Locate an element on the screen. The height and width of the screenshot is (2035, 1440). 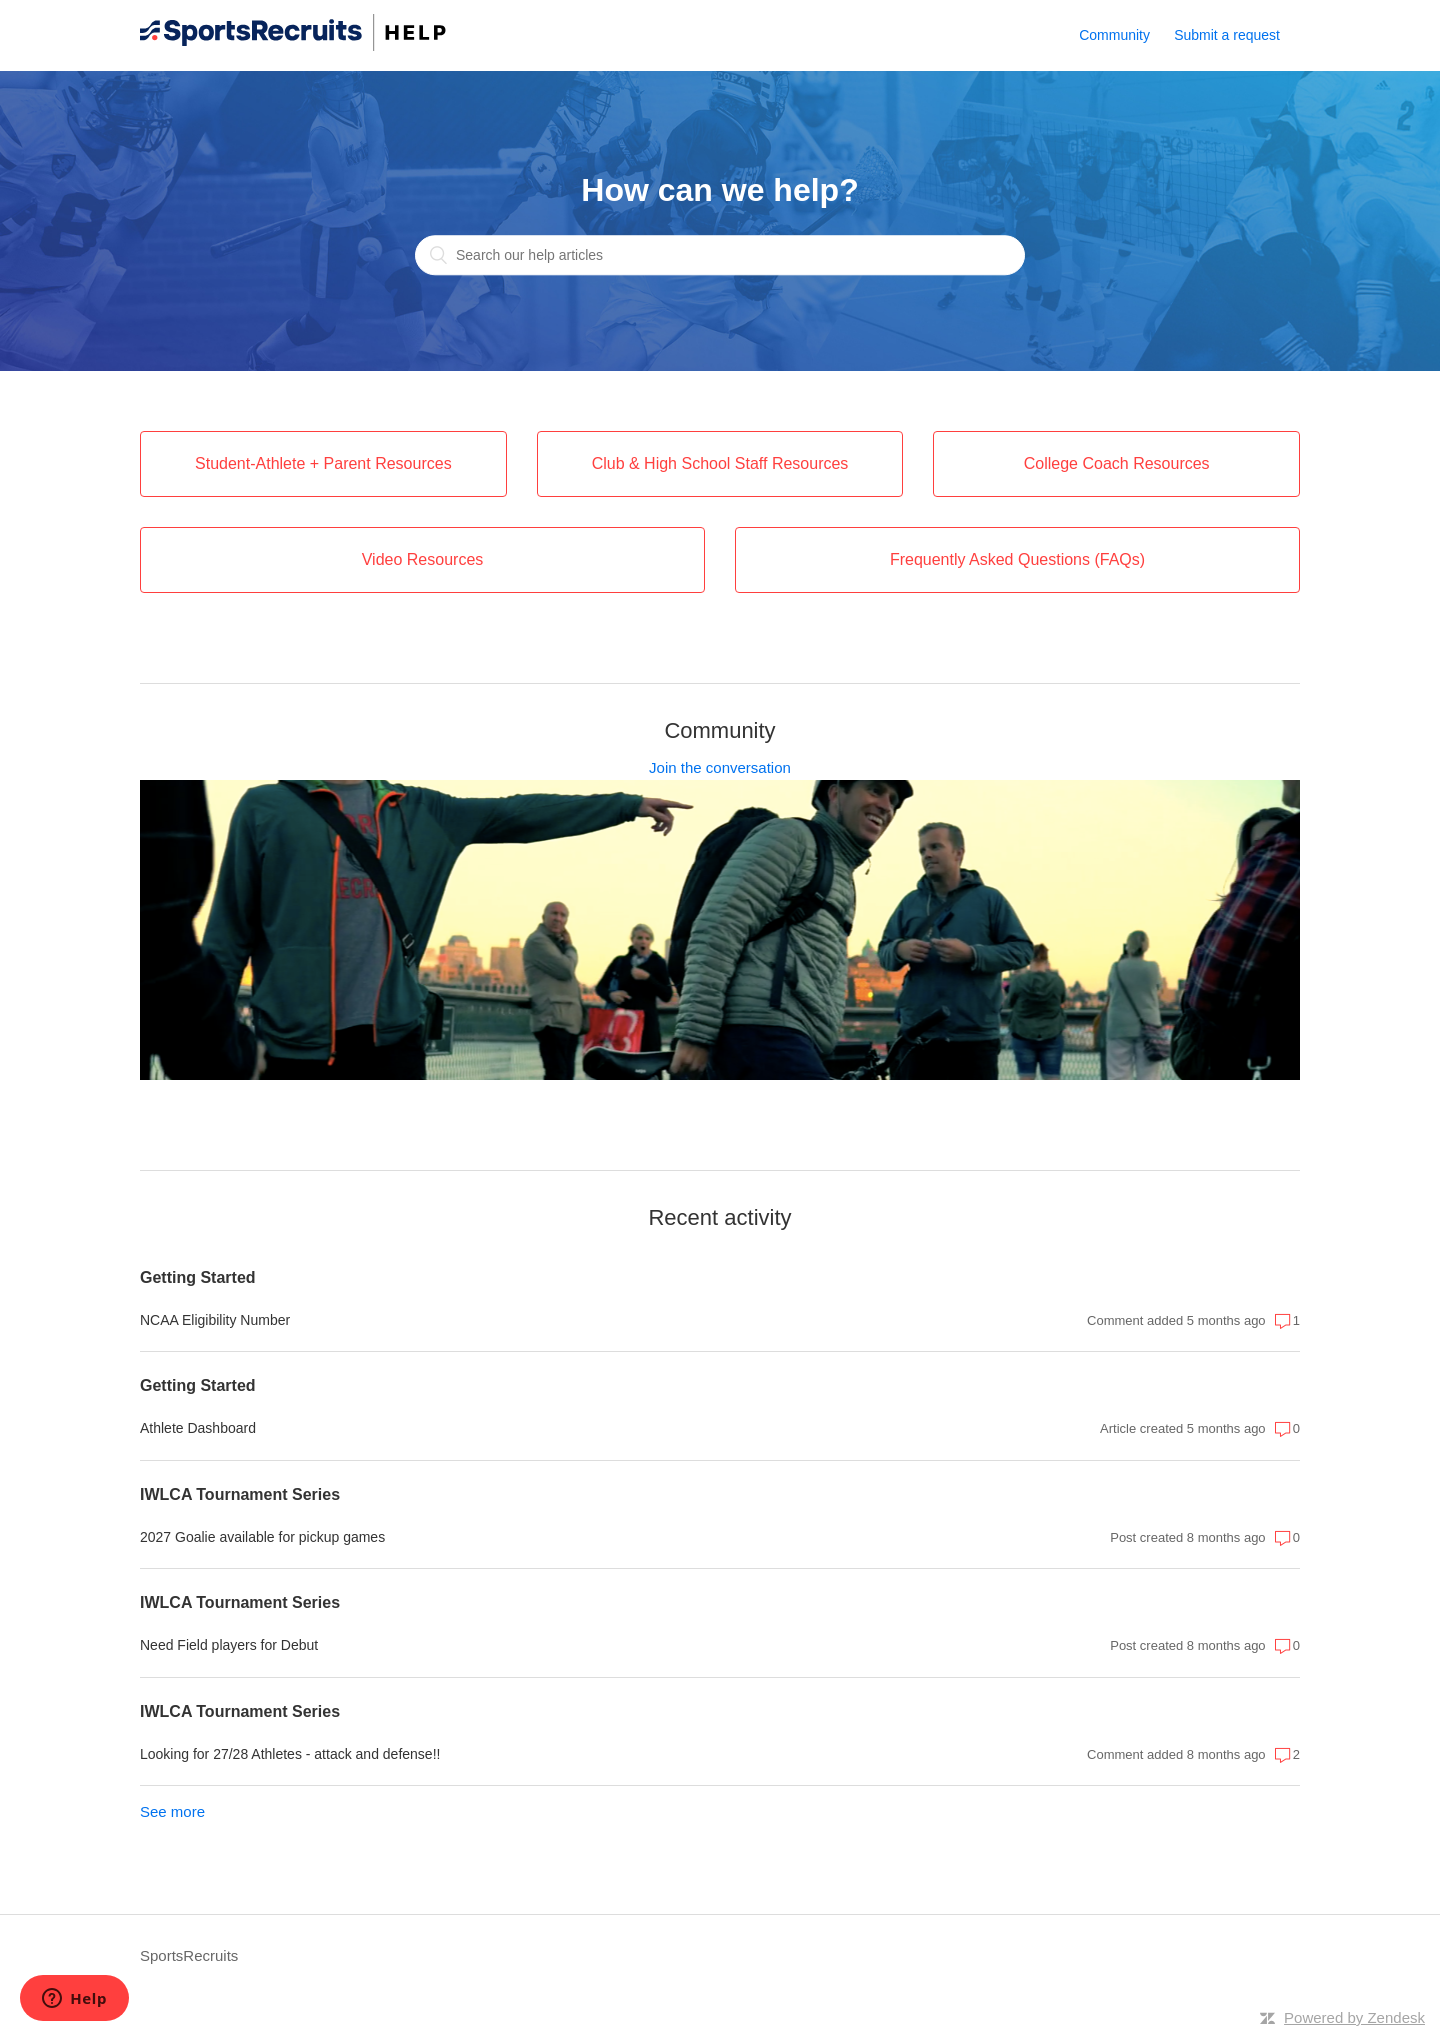
[Search our help articles] is located at coordinates (720, 256).